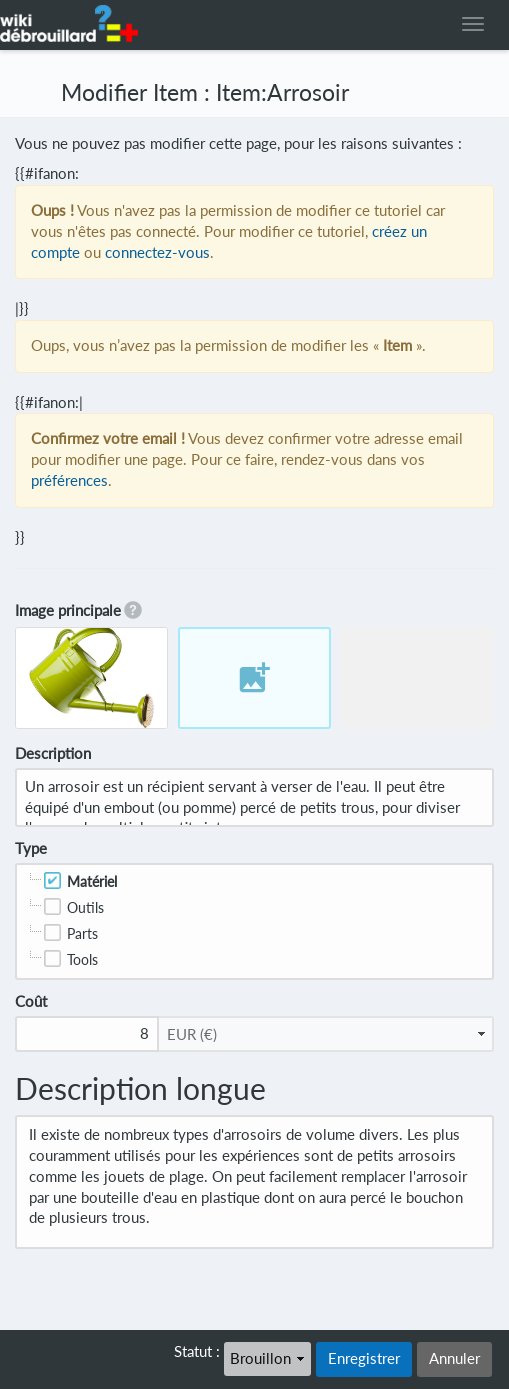 The height and width of the screenshot is (1389, 509). What do you see at coordinates (82, 959) in the screenshot?
I see `Tools` at bounding box center [82, 959].